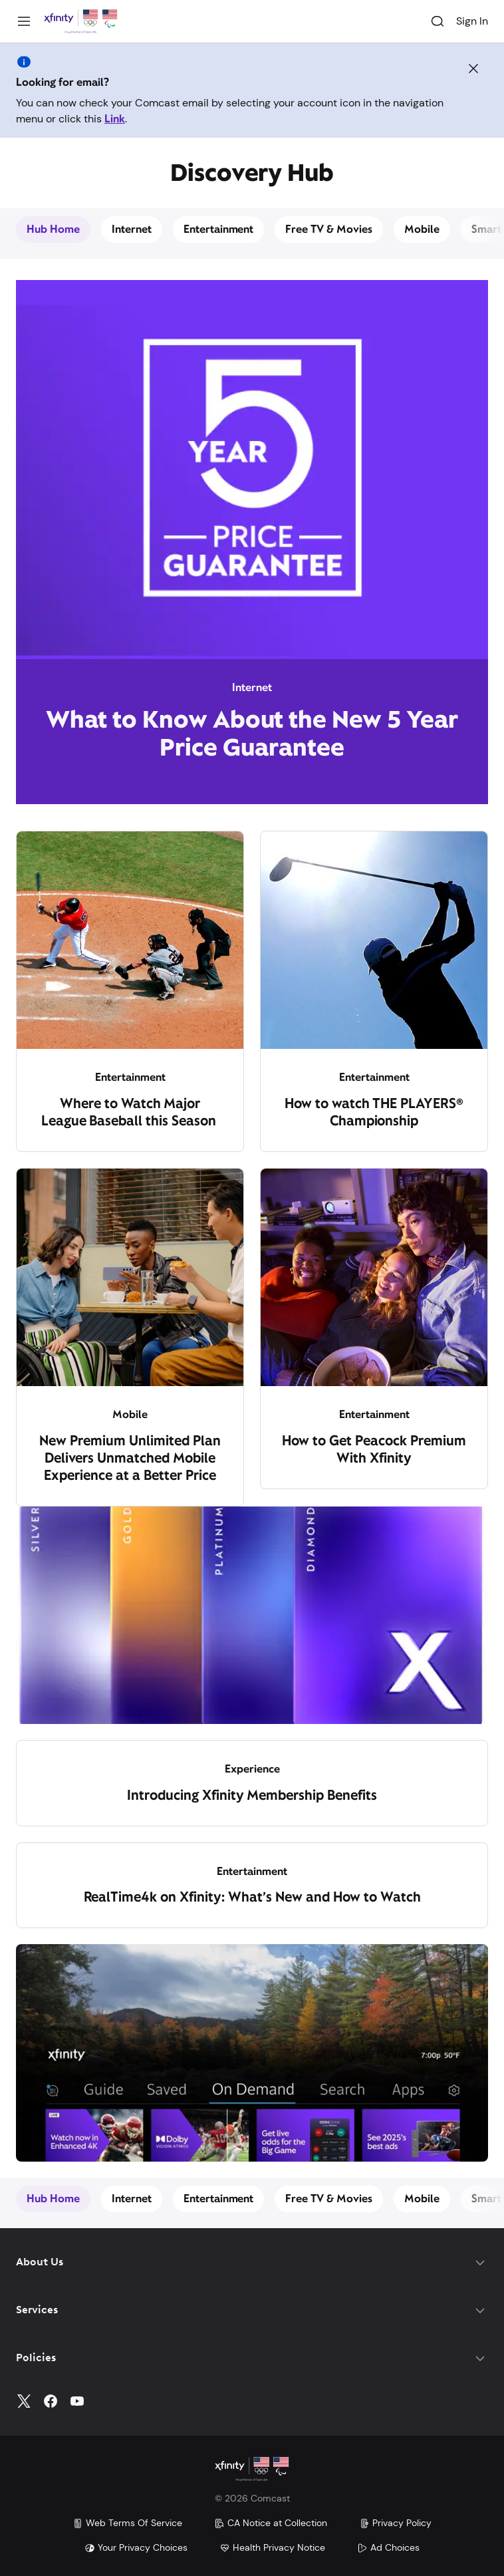  Describe the element at coordinates (270, 2523) in the screenshot. I see `CA Notice at Collection` at that location.